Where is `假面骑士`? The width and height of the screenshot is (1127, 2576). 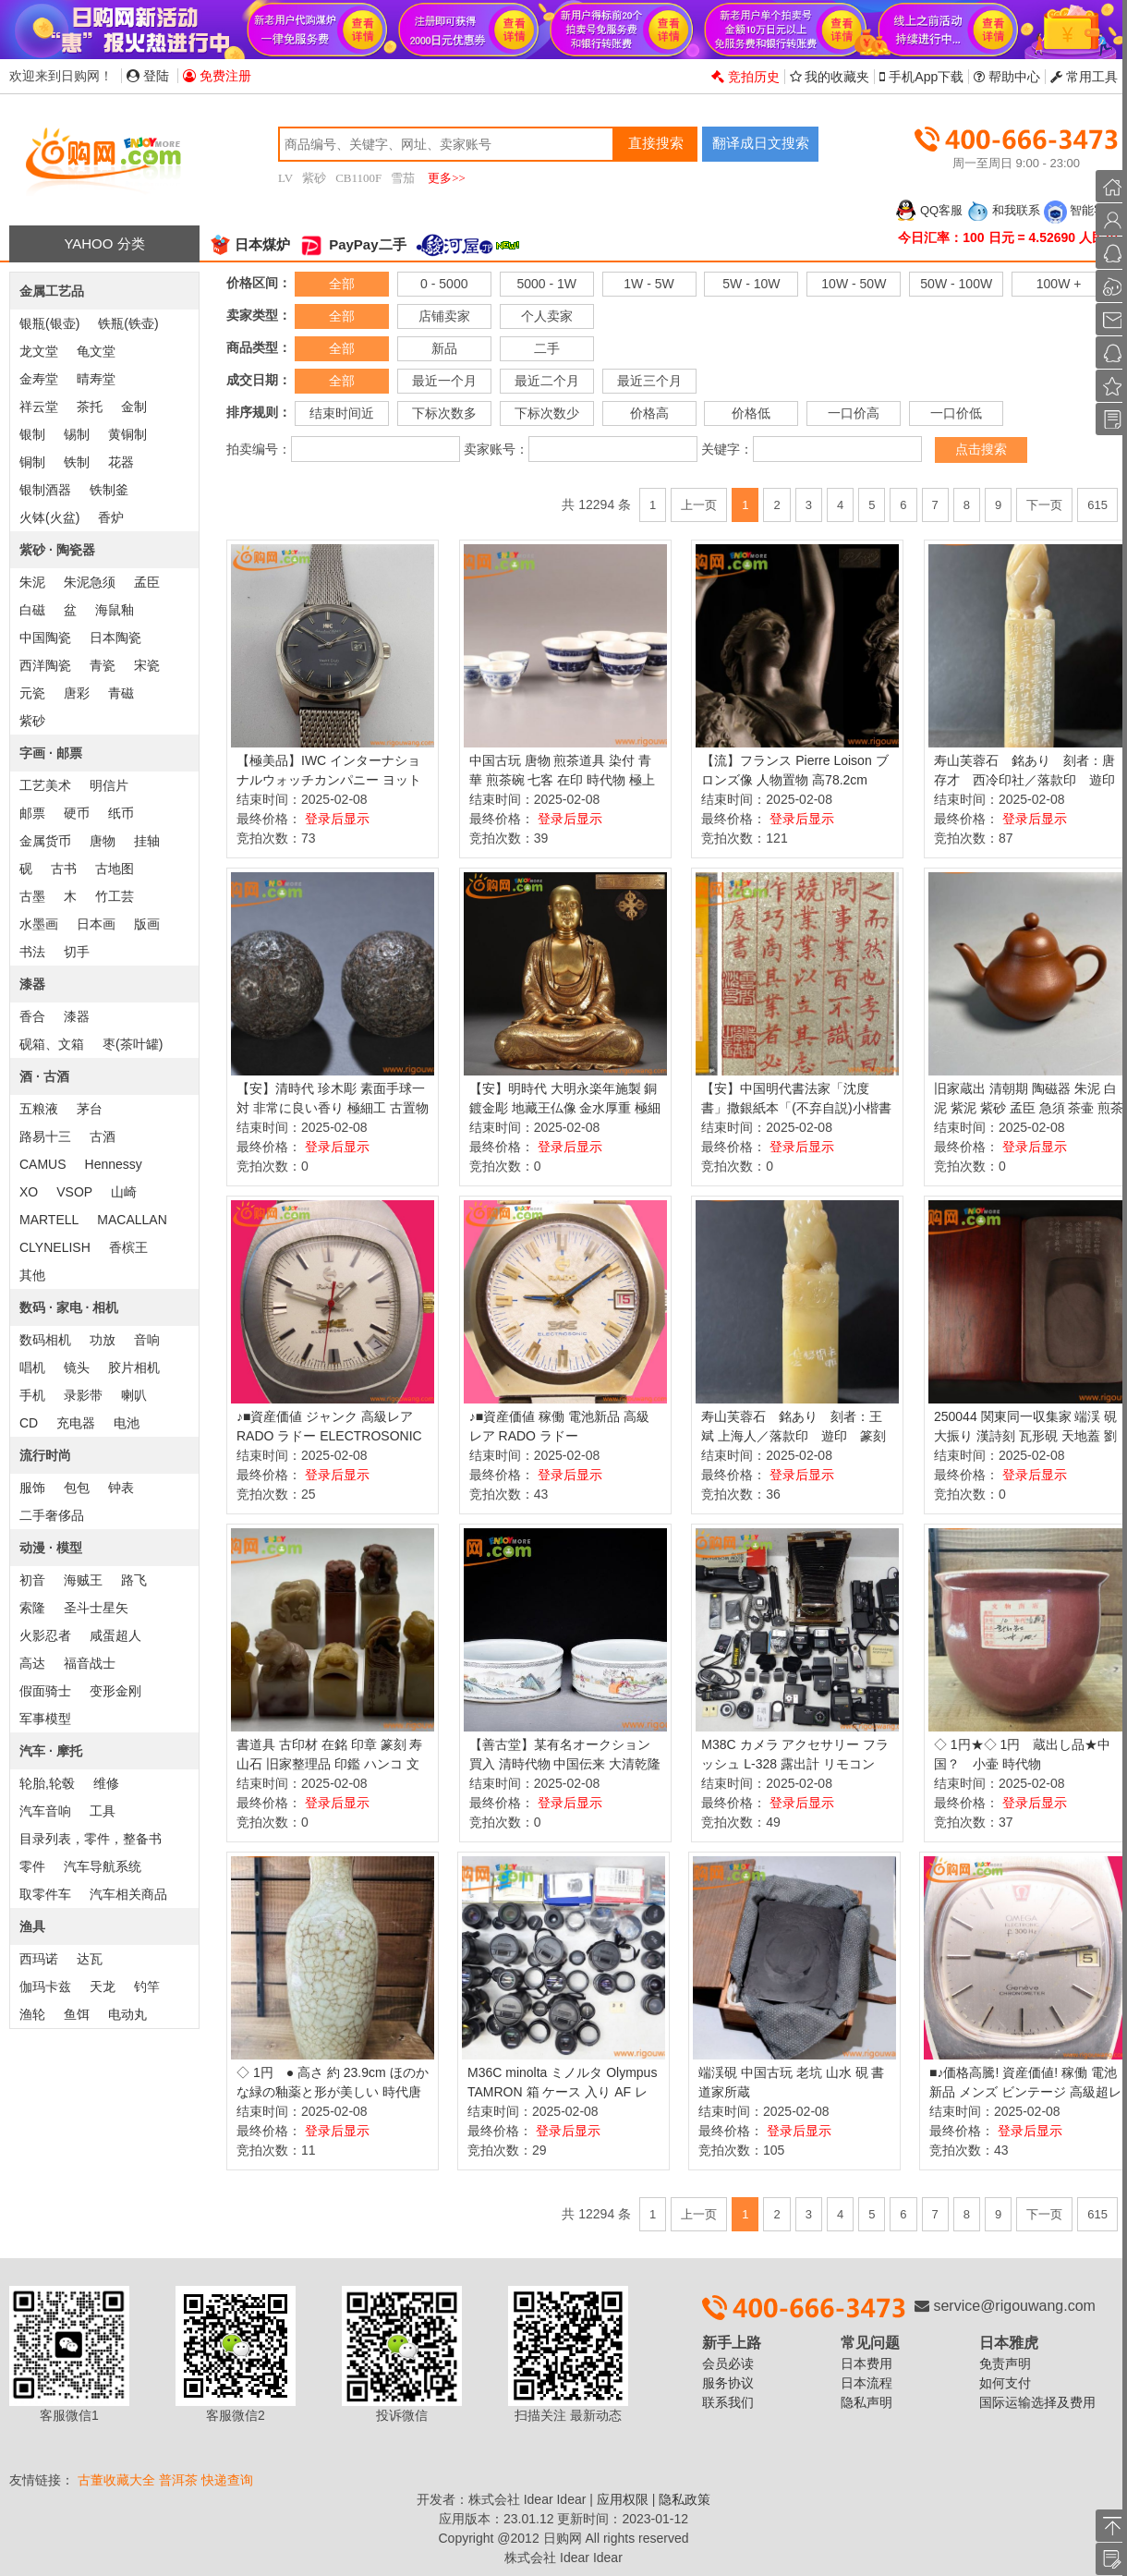 假面骑士 is located at coordinates (45, 1690).